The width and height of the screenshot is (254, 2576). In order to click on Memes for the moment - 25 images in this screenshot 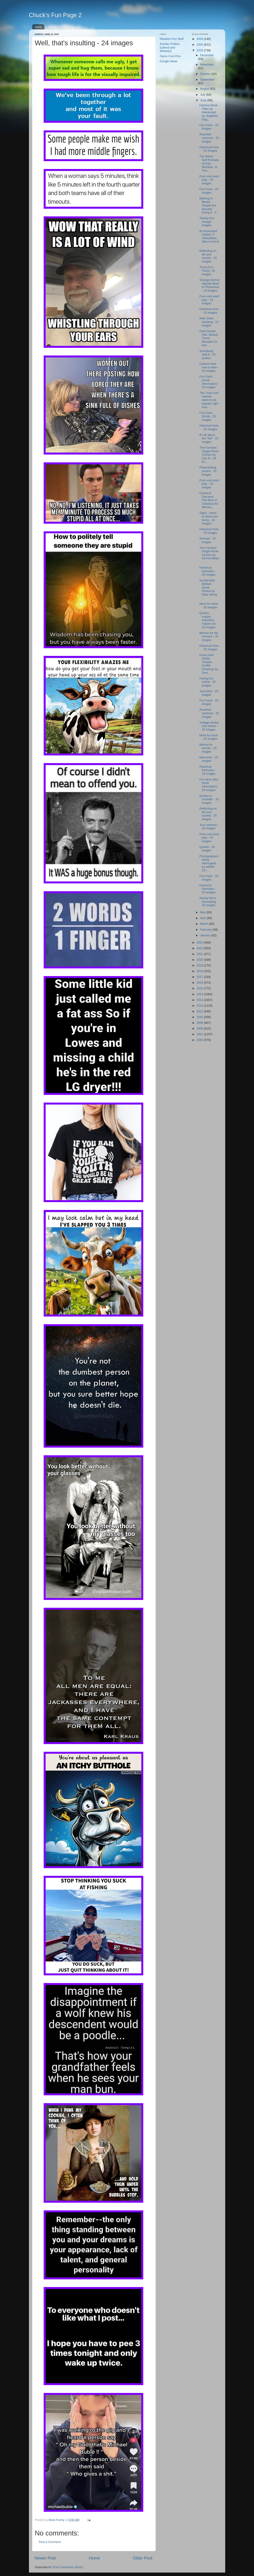, I will do `click(208, 636)`.